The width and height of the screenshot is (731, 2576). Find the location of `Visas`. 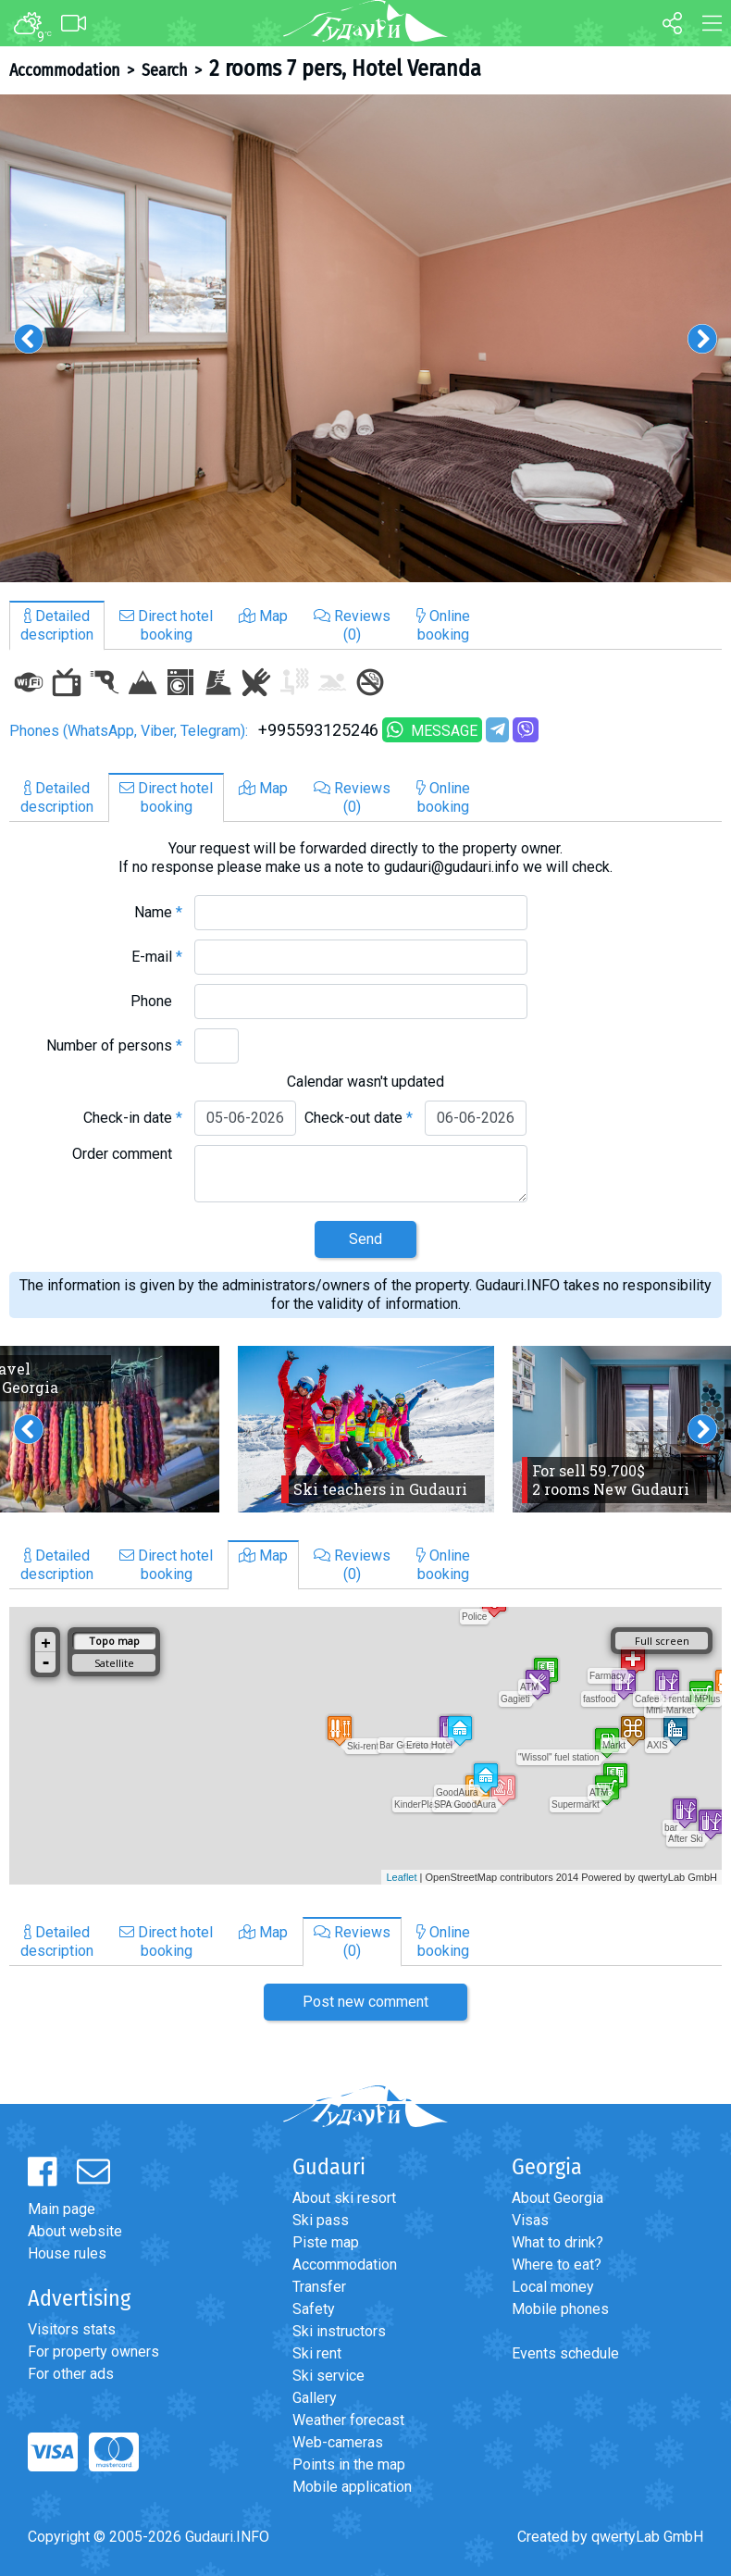

Visas is located at coordinates (530, 2220).